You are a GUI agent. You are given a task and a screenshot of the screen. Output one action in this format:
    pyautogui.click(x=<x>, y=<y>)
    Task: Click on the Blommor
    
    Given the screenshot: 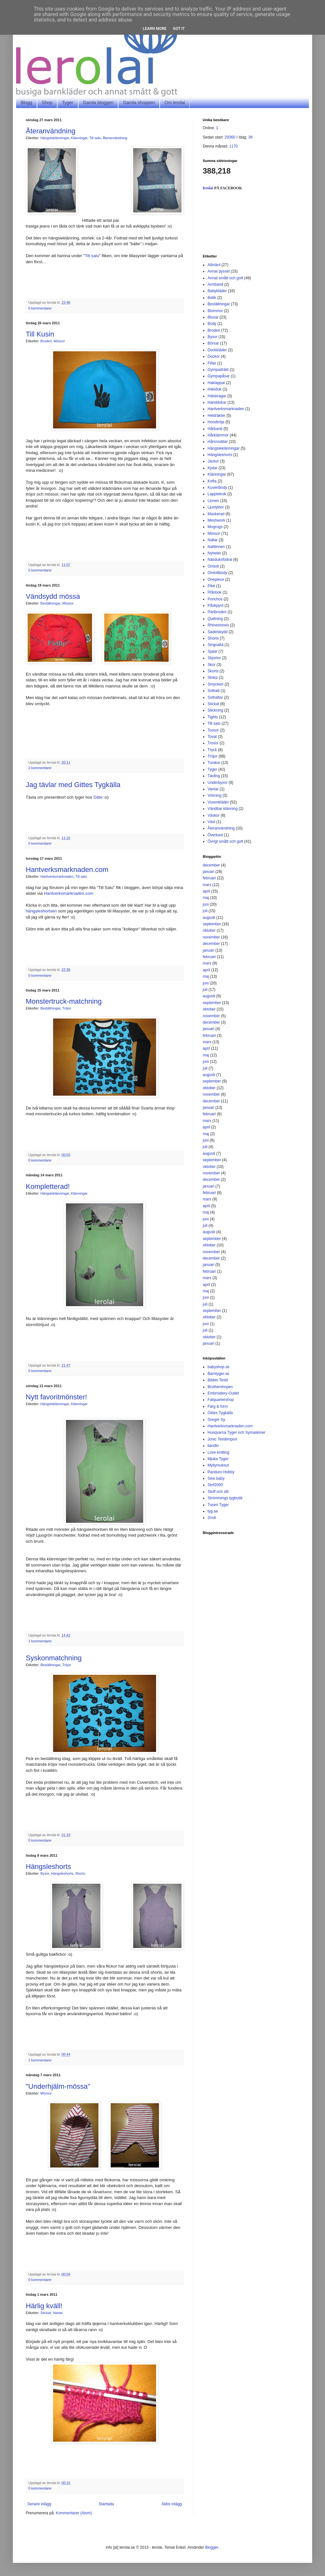 What is the action you would take?
    pyautogui.click(x=215, y=311)
    